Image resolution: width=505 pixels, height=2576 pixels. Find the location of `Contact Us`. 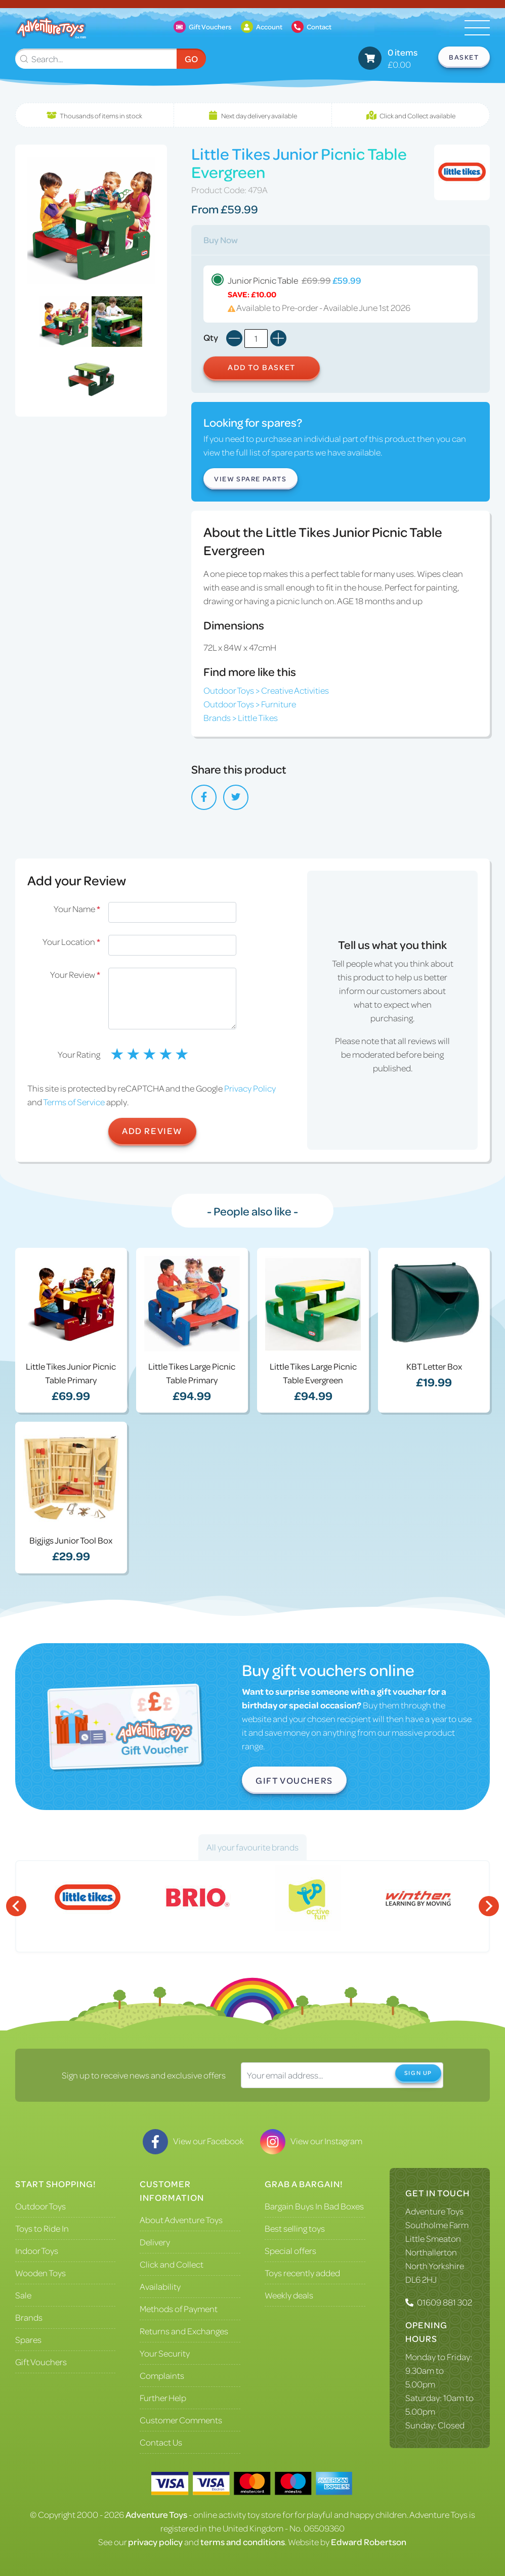

Contact Us is located at coordinates (161, 2442).